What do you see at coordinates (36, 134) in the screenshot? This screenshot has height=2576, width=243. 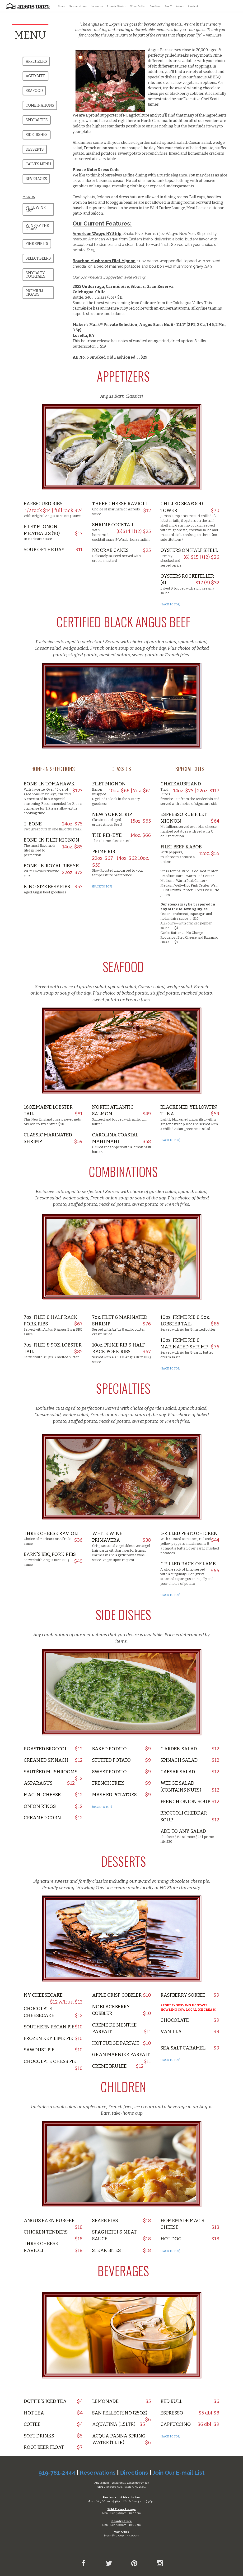 I see `Side Dishes` at bounding box center [36, 134].